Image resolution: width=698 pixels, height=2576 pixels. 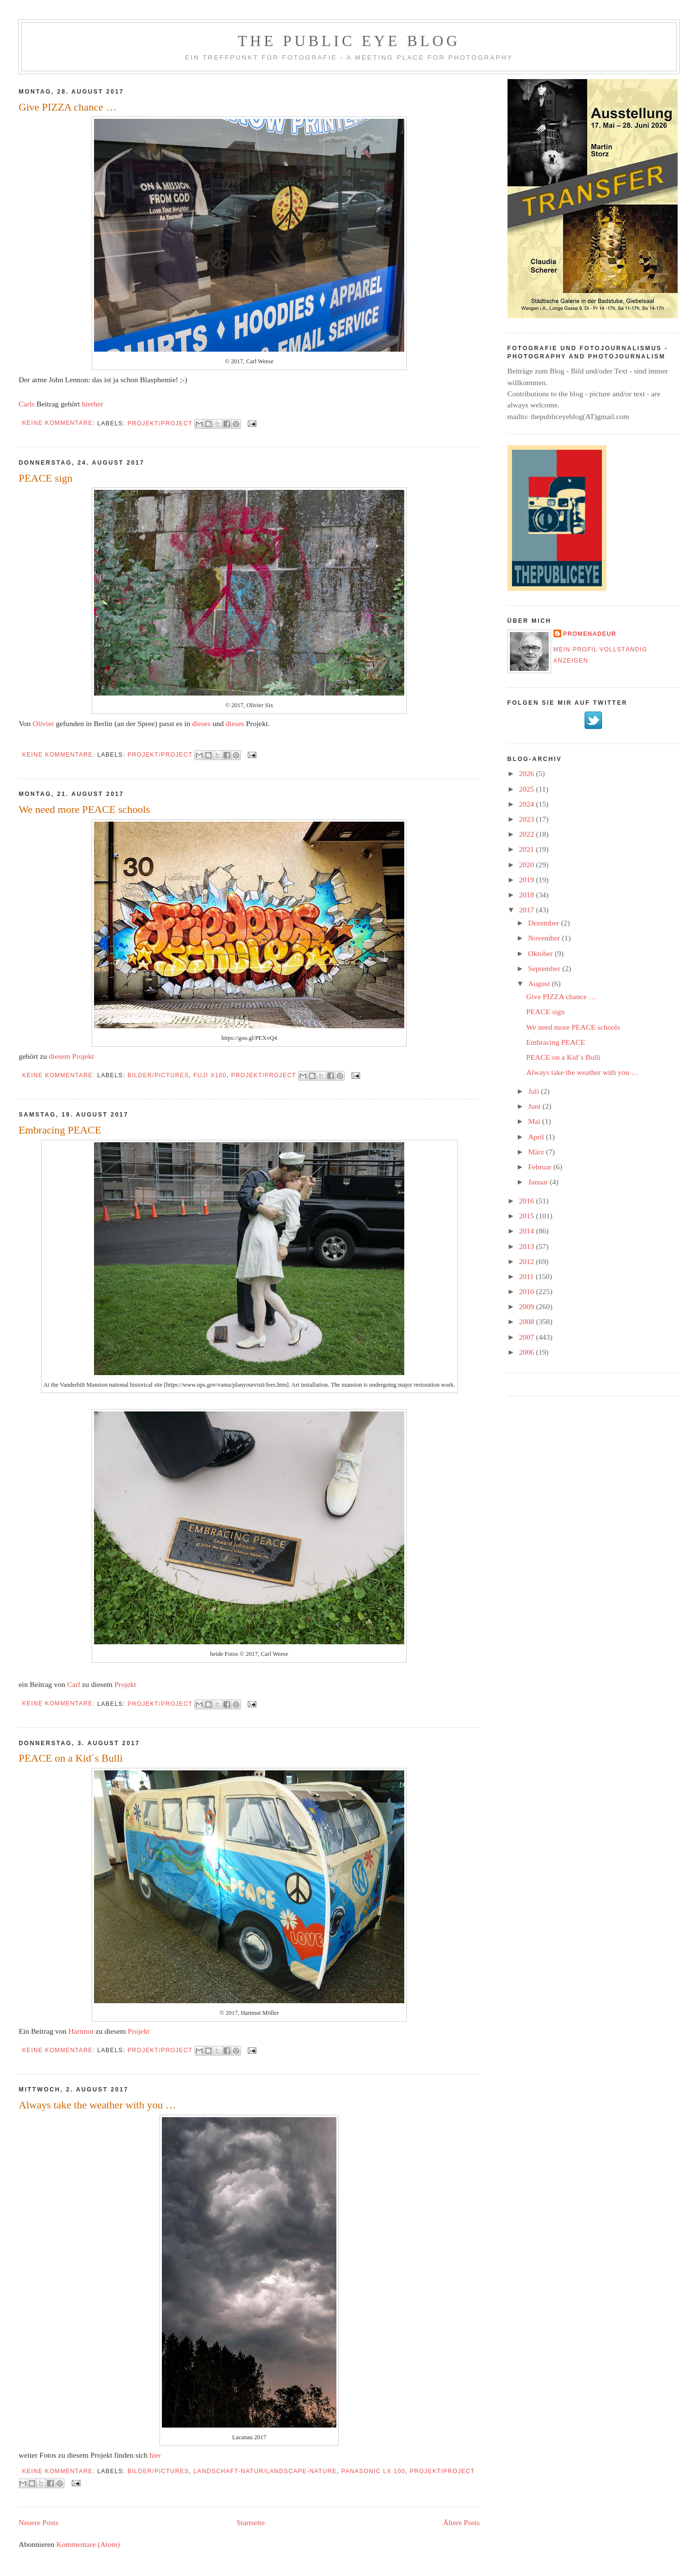 I want to click on Mai, so click(x=535, y=1121).